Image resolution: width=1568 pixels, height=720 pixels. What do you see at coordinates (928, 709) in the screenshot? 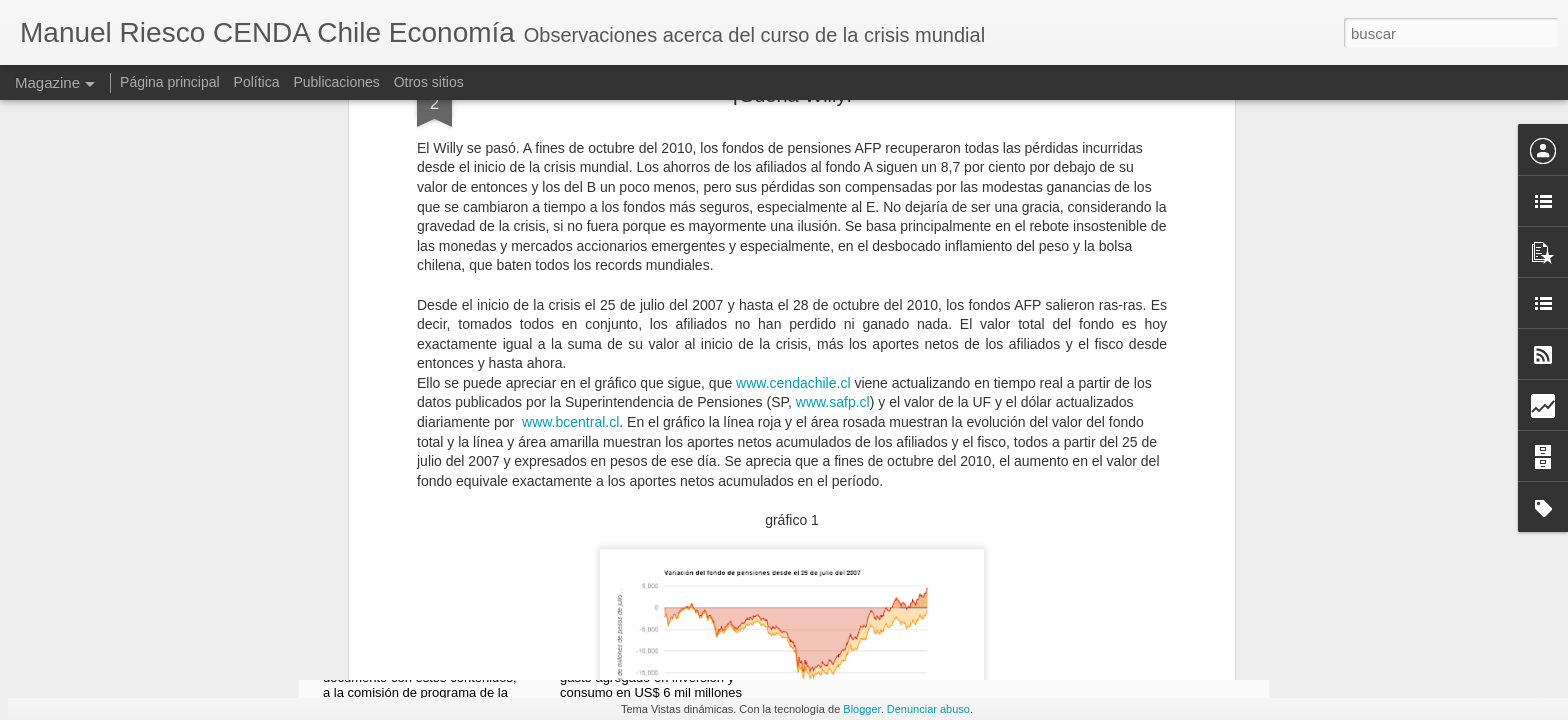
I see `Denunciar abuso` at bounding box center [928, 709].